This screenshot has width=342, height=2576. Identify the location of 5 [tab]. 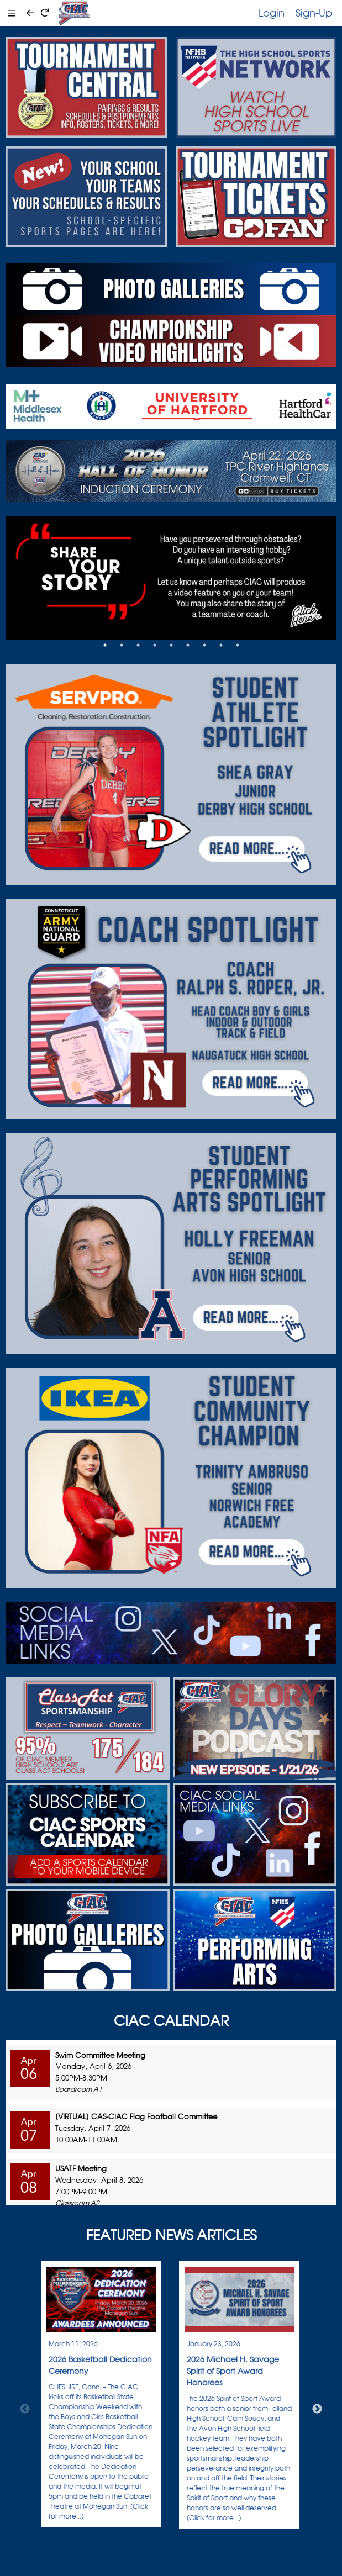
(171, 645).